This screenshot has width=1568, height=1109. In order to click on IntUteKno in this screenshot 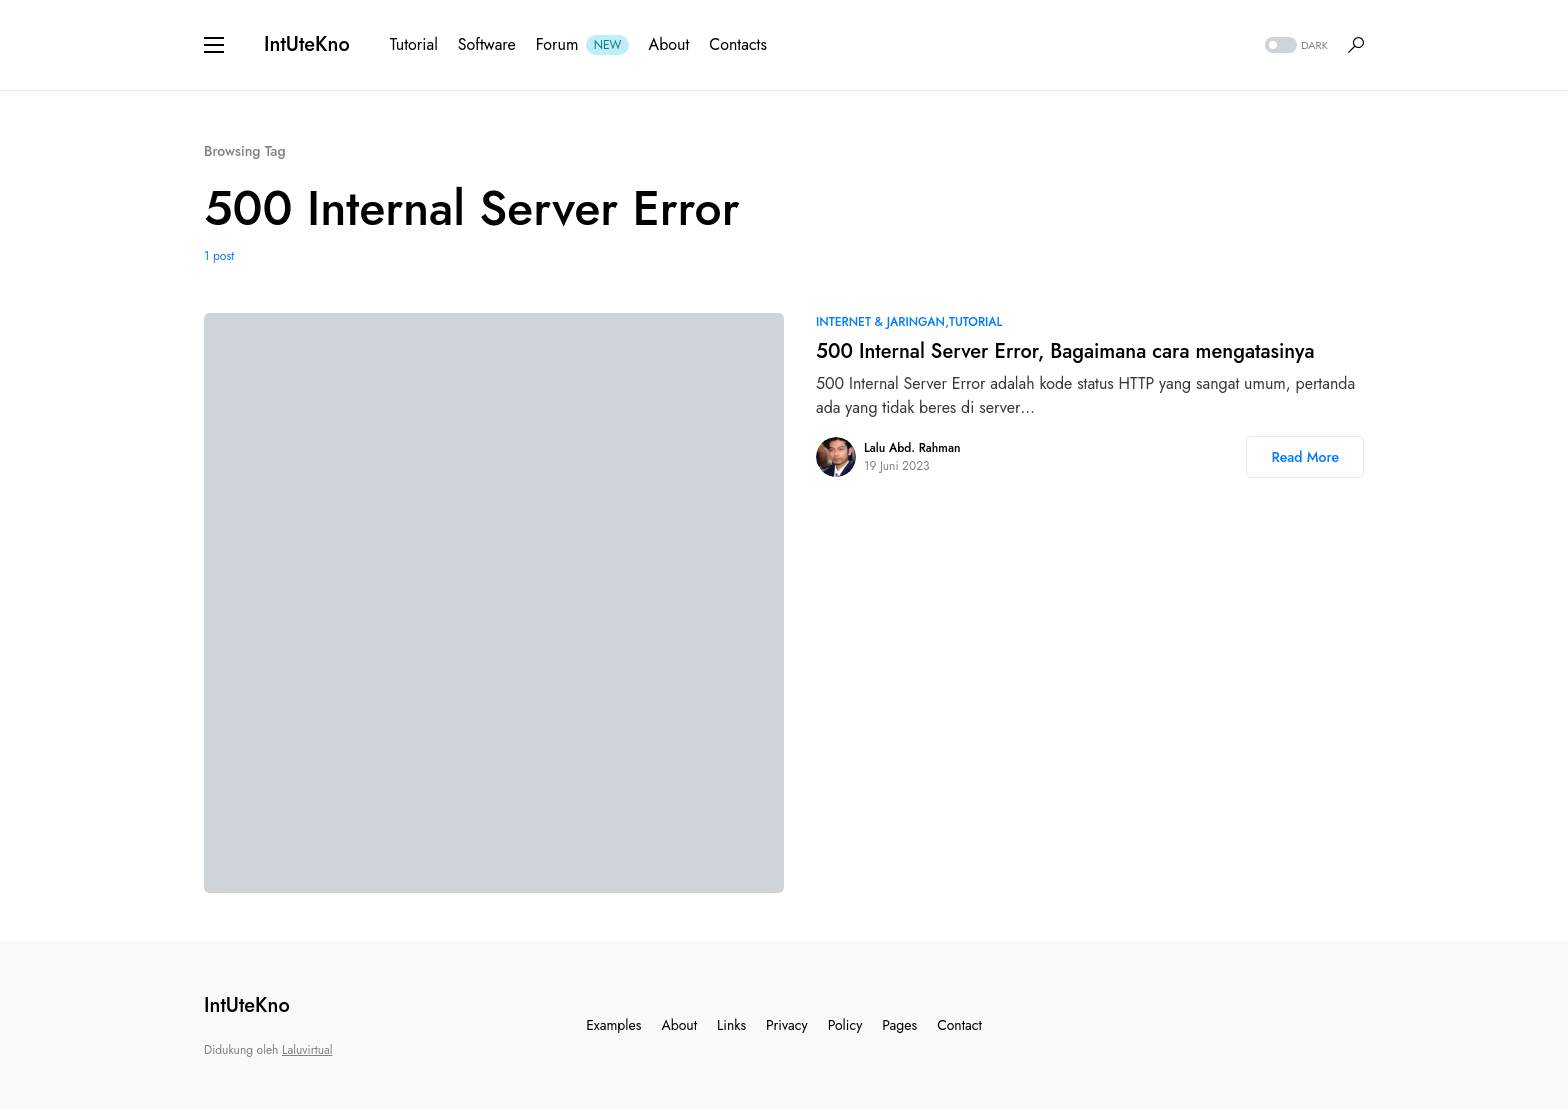, I will do `click(307, 44)`.